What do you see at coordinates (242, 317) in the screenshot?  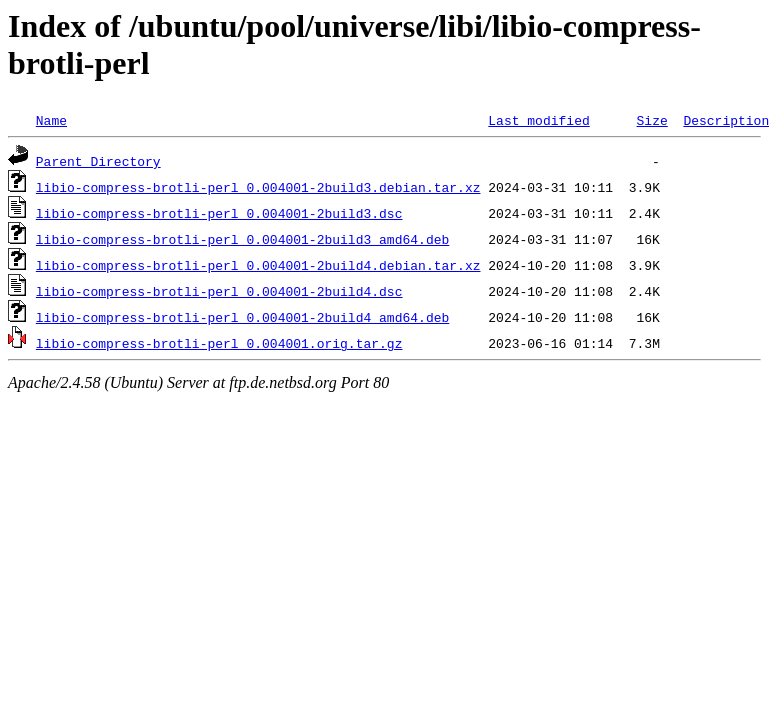 I see `libio-compress-brotli-perl_0.004001-2build4_amd64.deb` at bounding box center [242, 317].